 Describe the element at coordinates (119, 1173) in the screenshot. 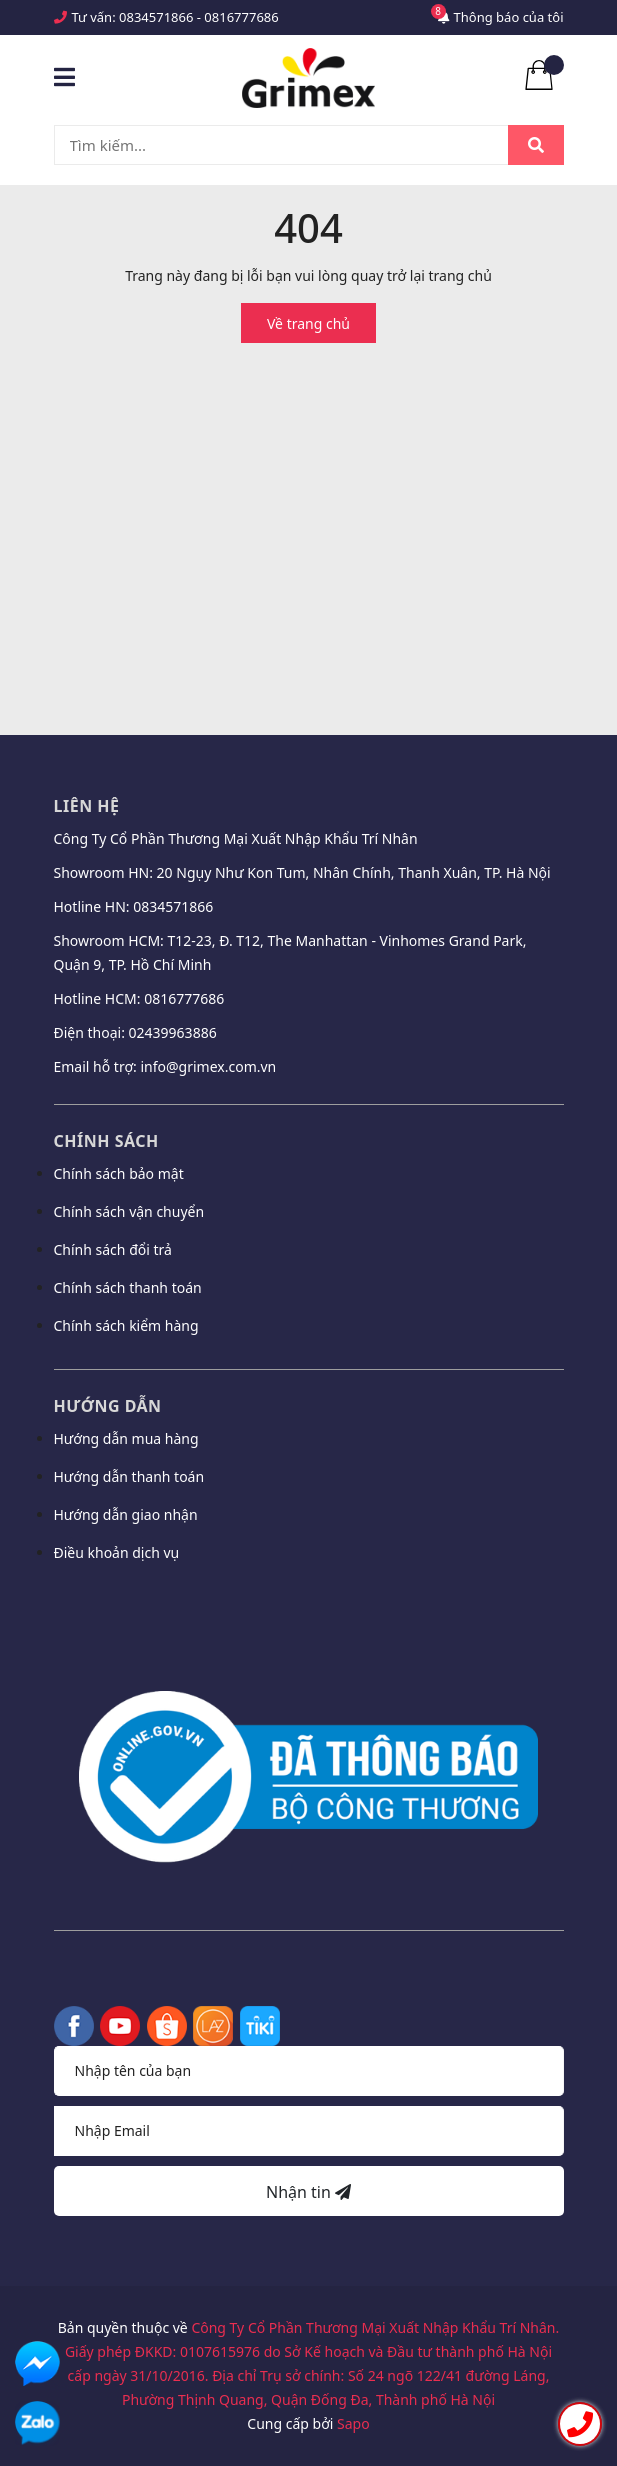

I see `Chính sách bảo mật` at that location.